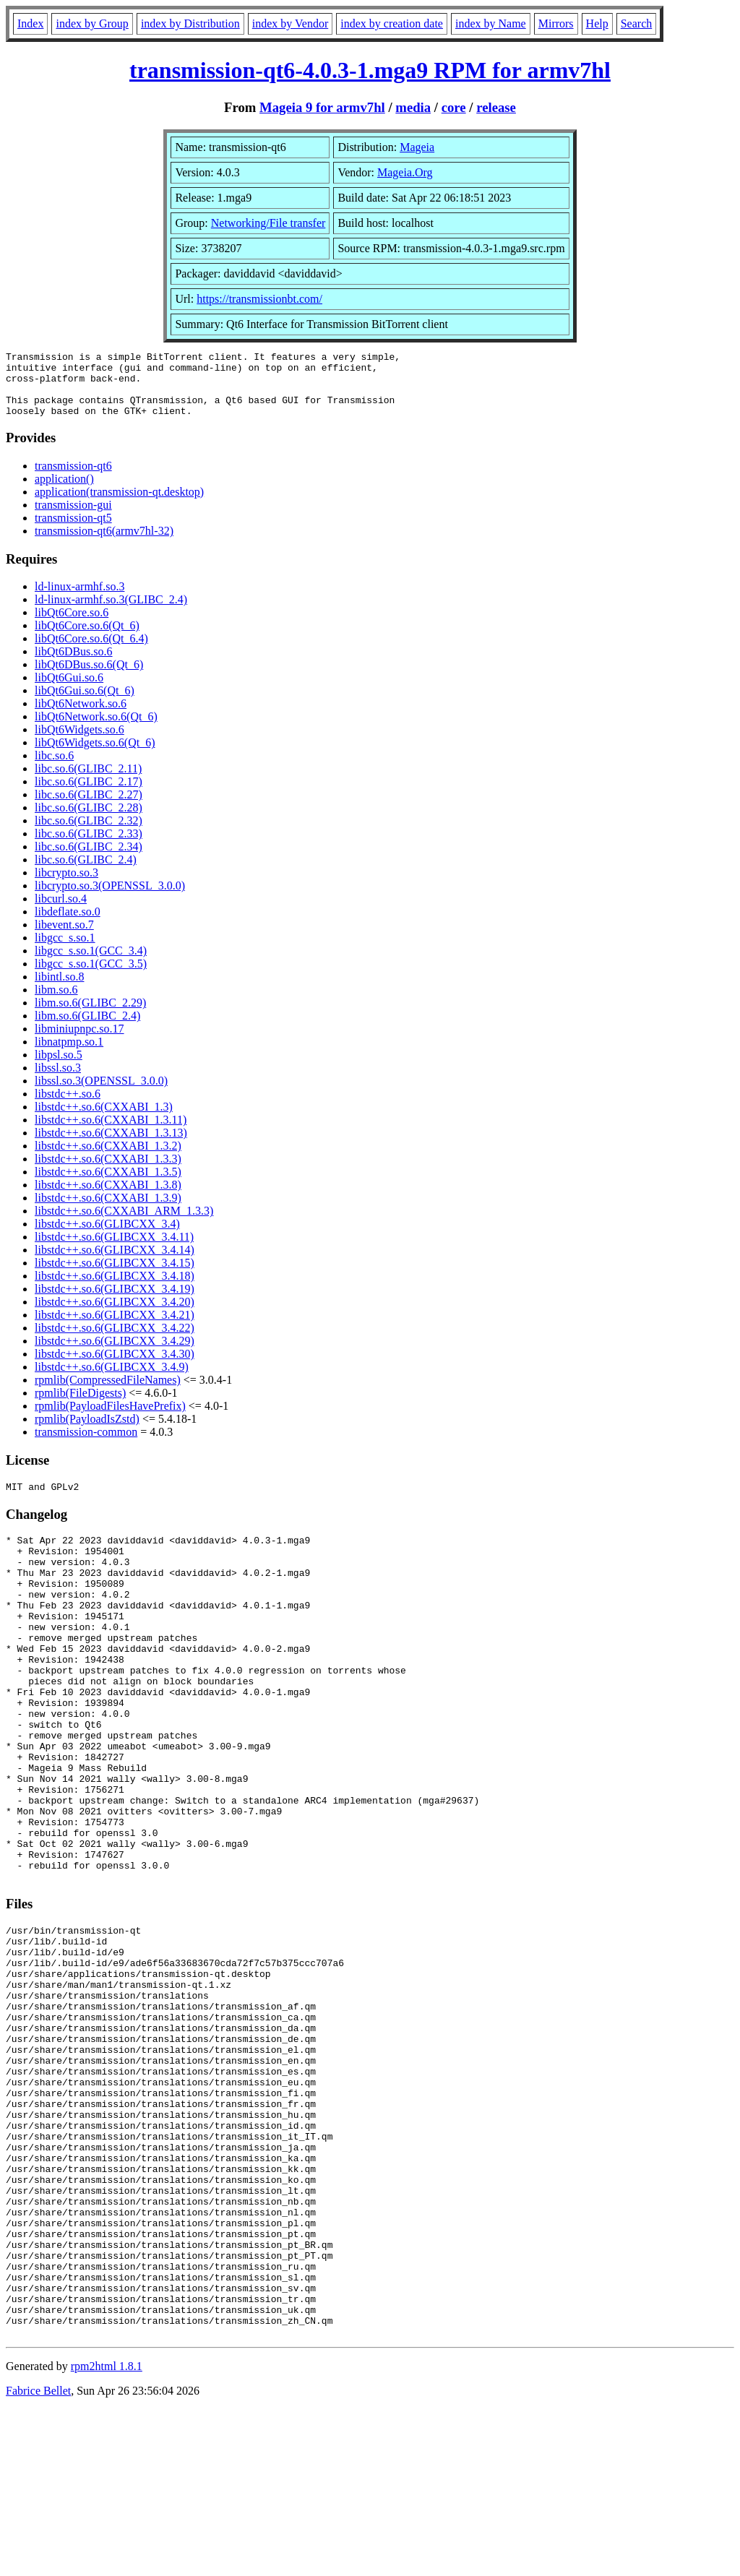 The height and width of the screenshot is (2576, 740). What do you see at coordinates (110, 898) in the screenshot?
I see `libcrypto.so.3(OPENSSL_3.0.0)` at bounding box center [110, 898].